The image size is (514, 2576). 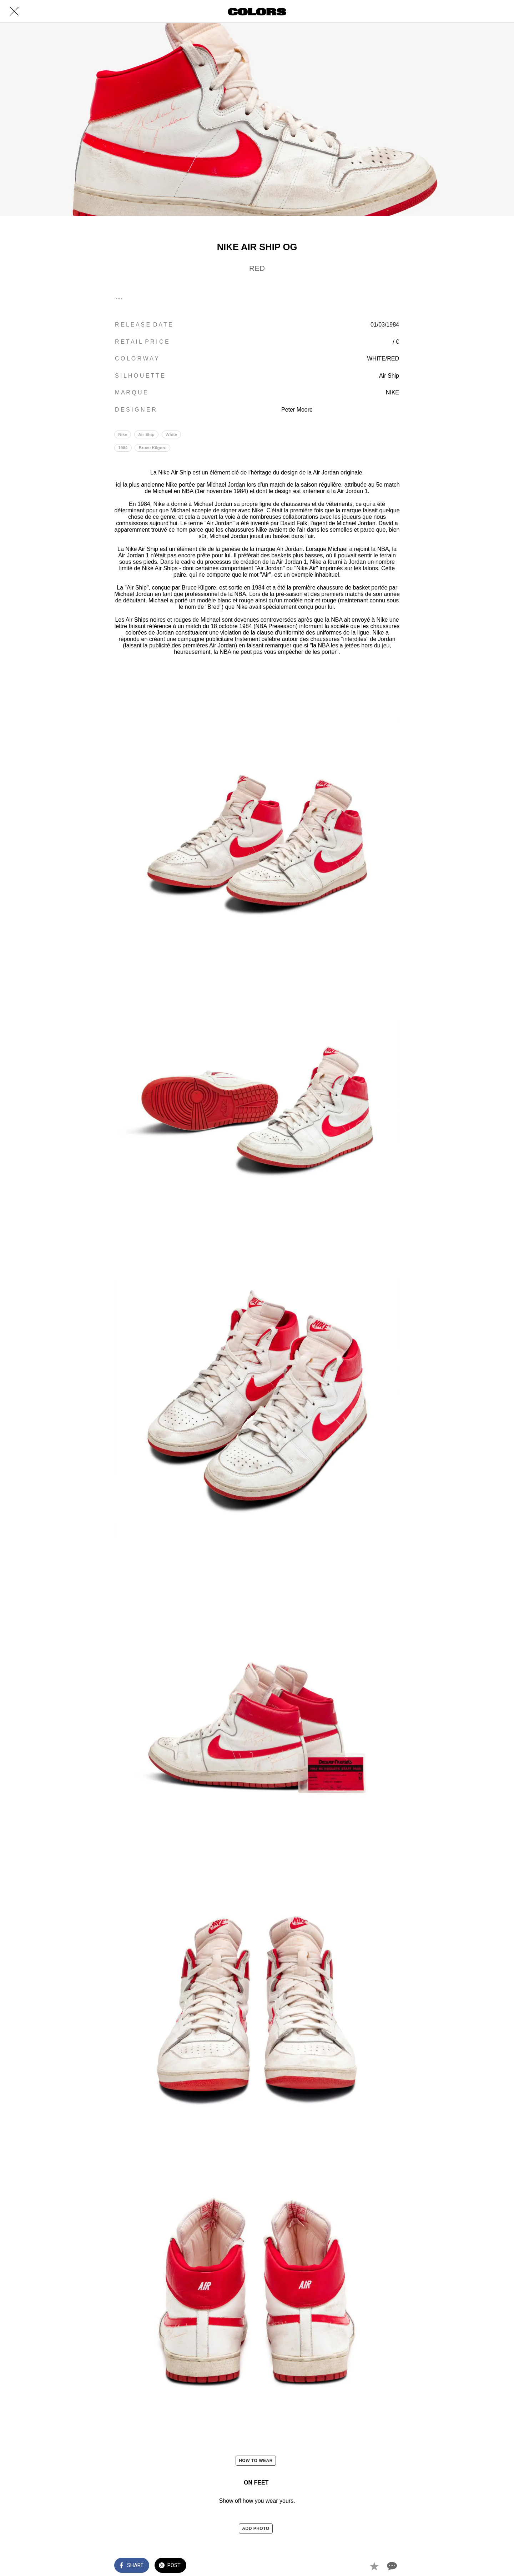 I want to click on [Comments], so click(x=391, y=2566).